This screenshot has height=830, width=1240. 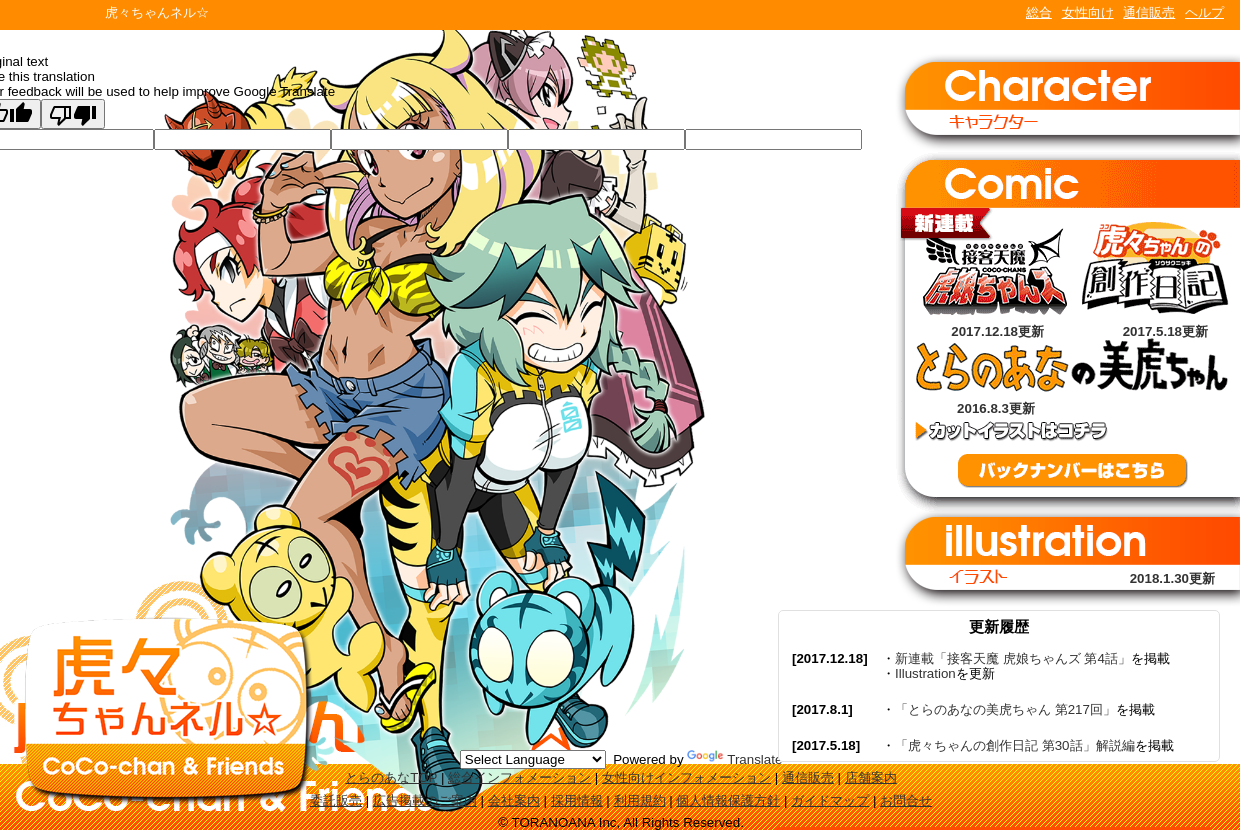 What do you see at coordinates (1149, 12) in the screenshot?
I see `通信販売` at bounding box center [1149, 12].